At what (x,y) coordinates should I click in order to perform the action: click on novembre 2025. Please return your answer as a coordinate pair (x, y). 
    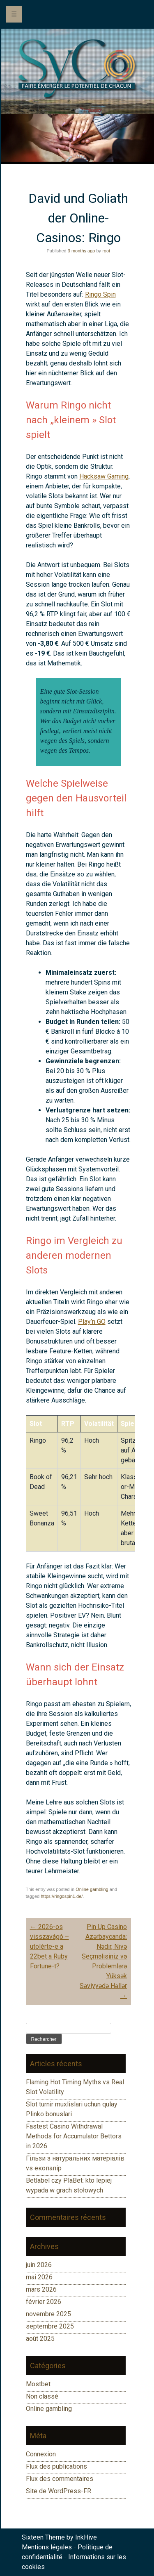
    Looking at the image, I should click on (48, 2314).